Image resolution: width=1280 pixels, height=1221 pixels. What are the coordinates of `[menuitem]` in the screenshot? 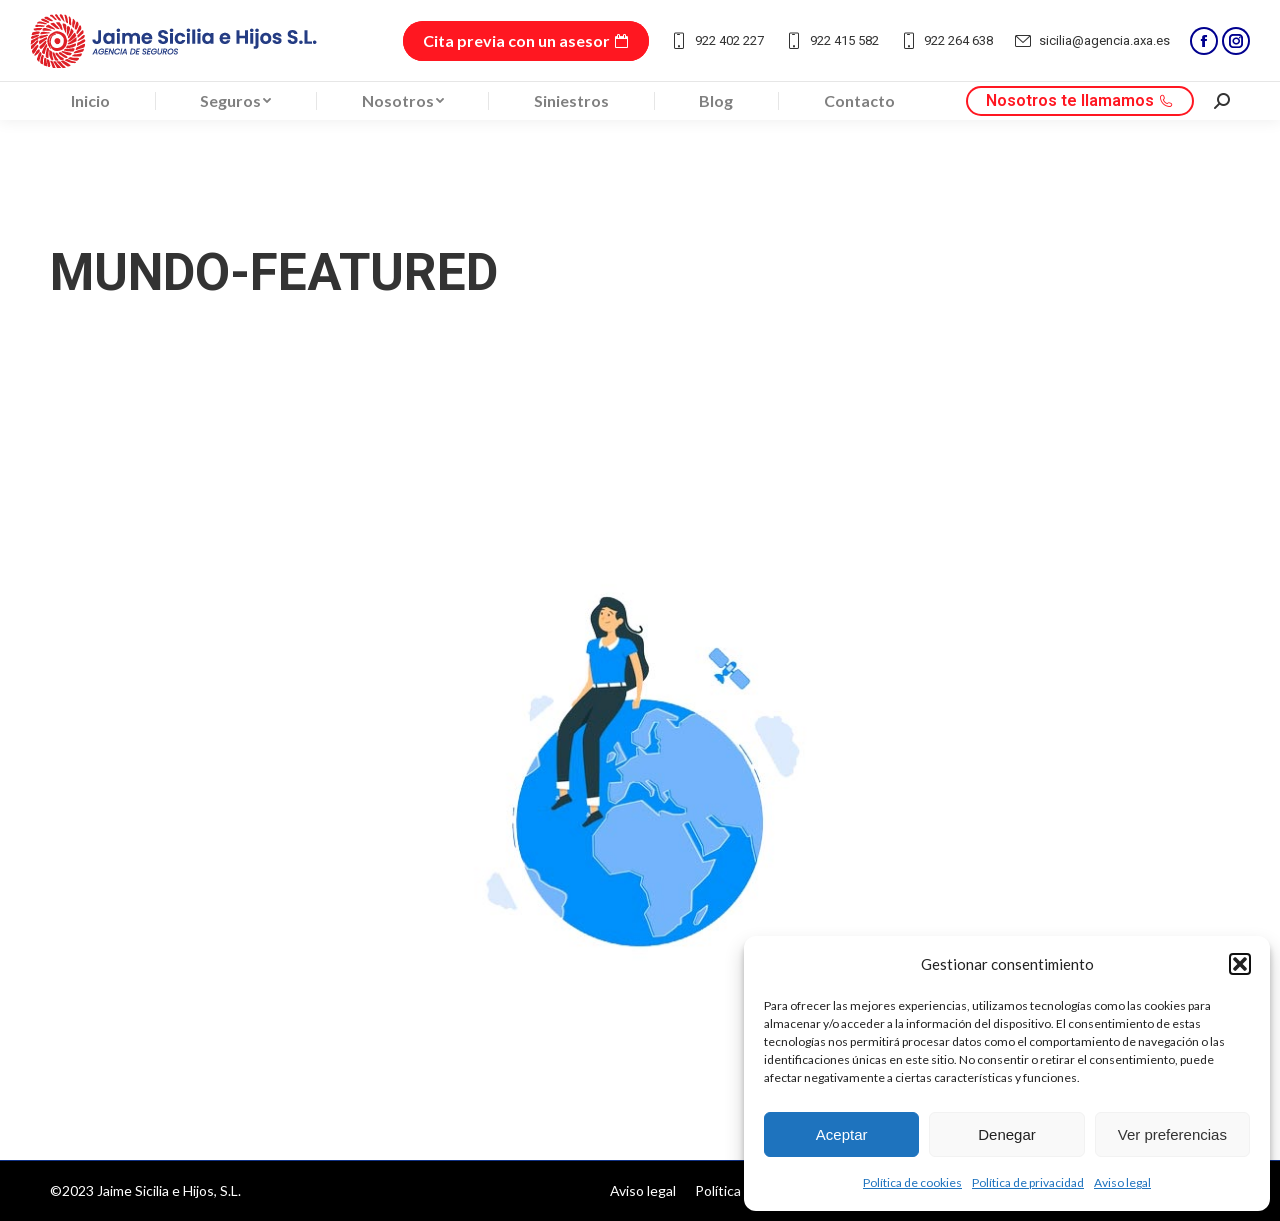 It's located at (90, 101).